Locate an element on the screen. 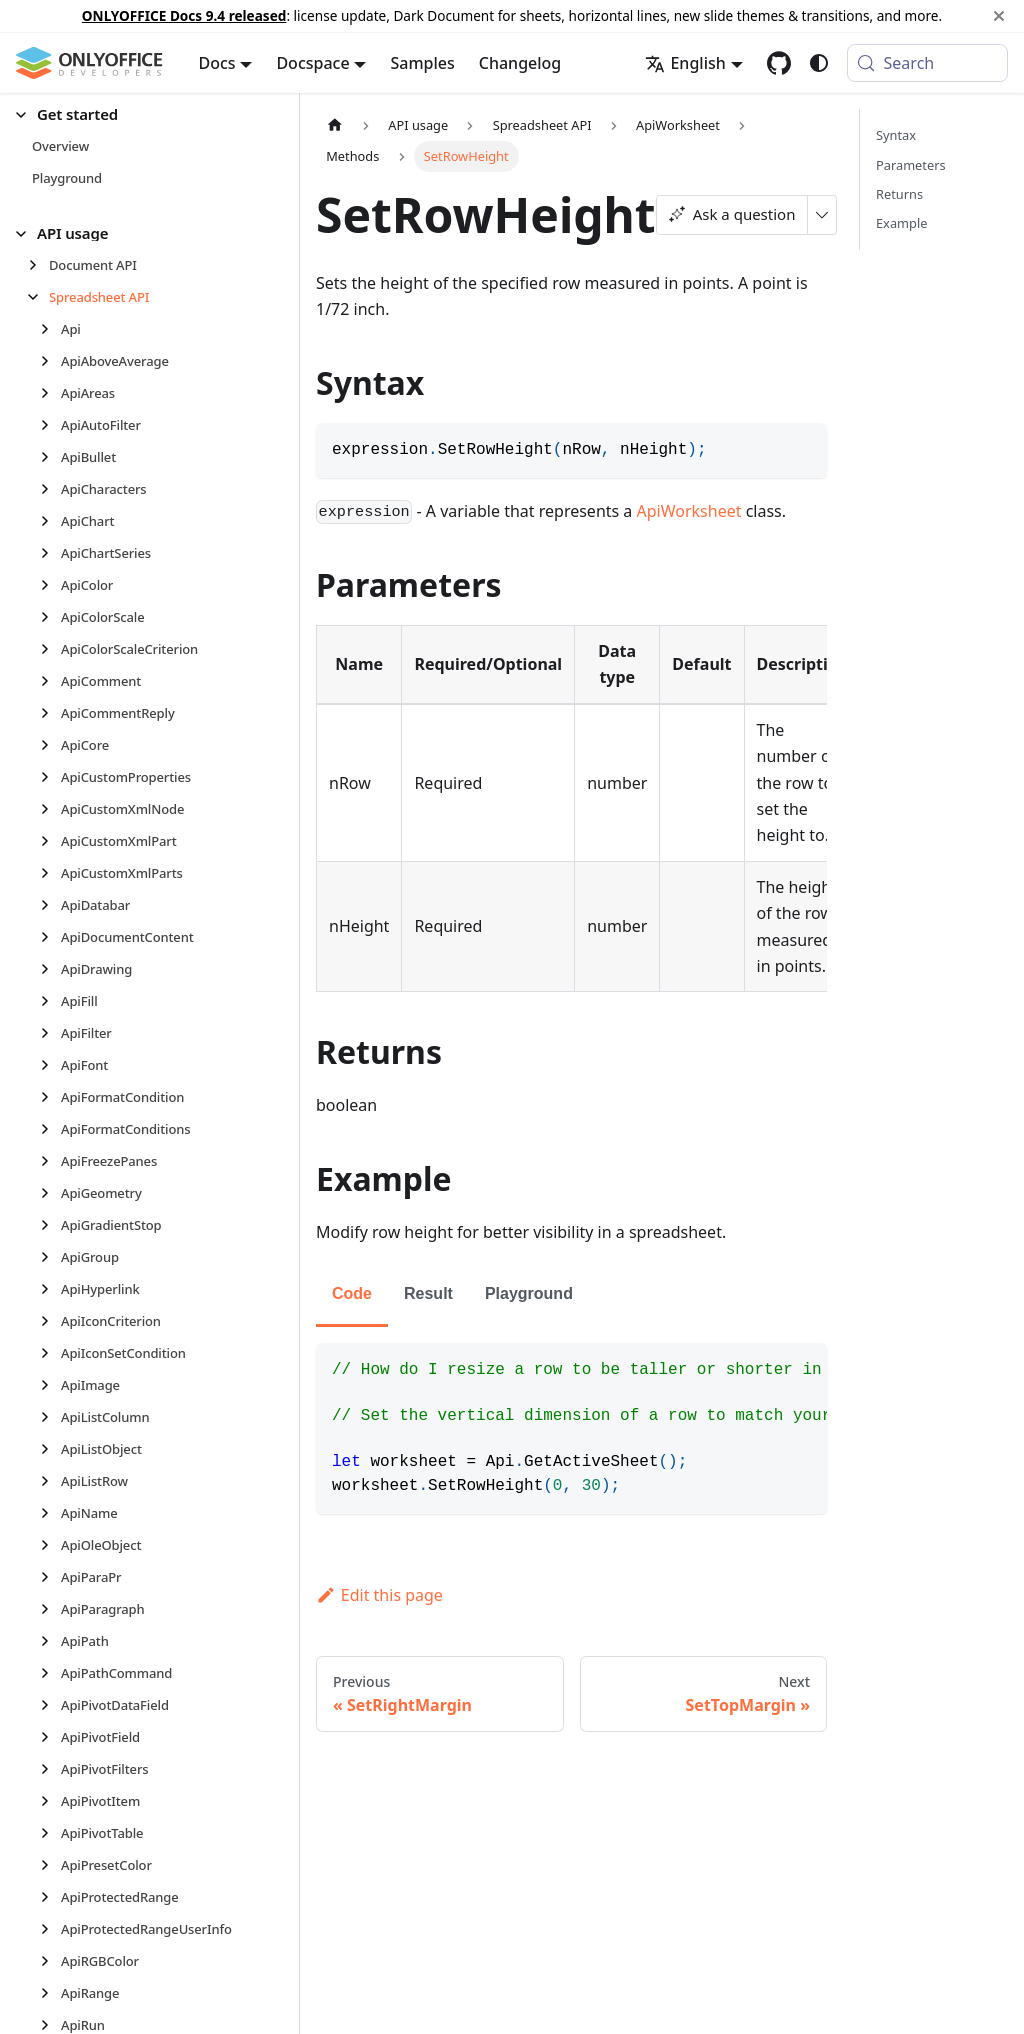 The image size is (1024, 2034). [Expand sidebar category 'ApiPivotDataField'] is located at coordinates (50, 1705).